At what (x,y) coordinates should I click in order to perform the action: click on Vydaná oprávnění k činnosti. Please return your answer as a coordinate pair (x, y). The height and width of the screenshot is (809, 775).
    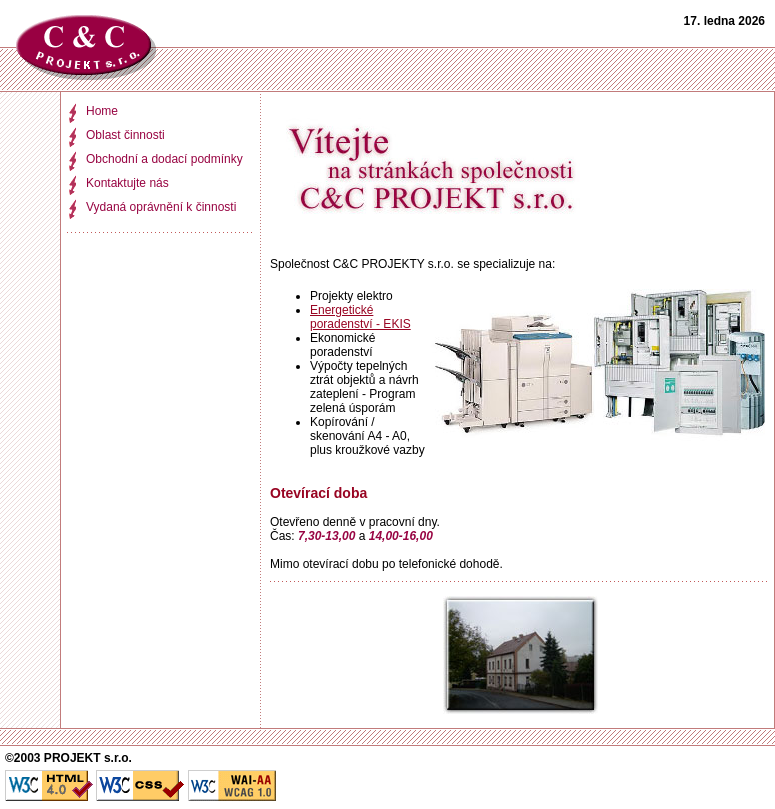
    Looking at the image, I should click on (161, 207).